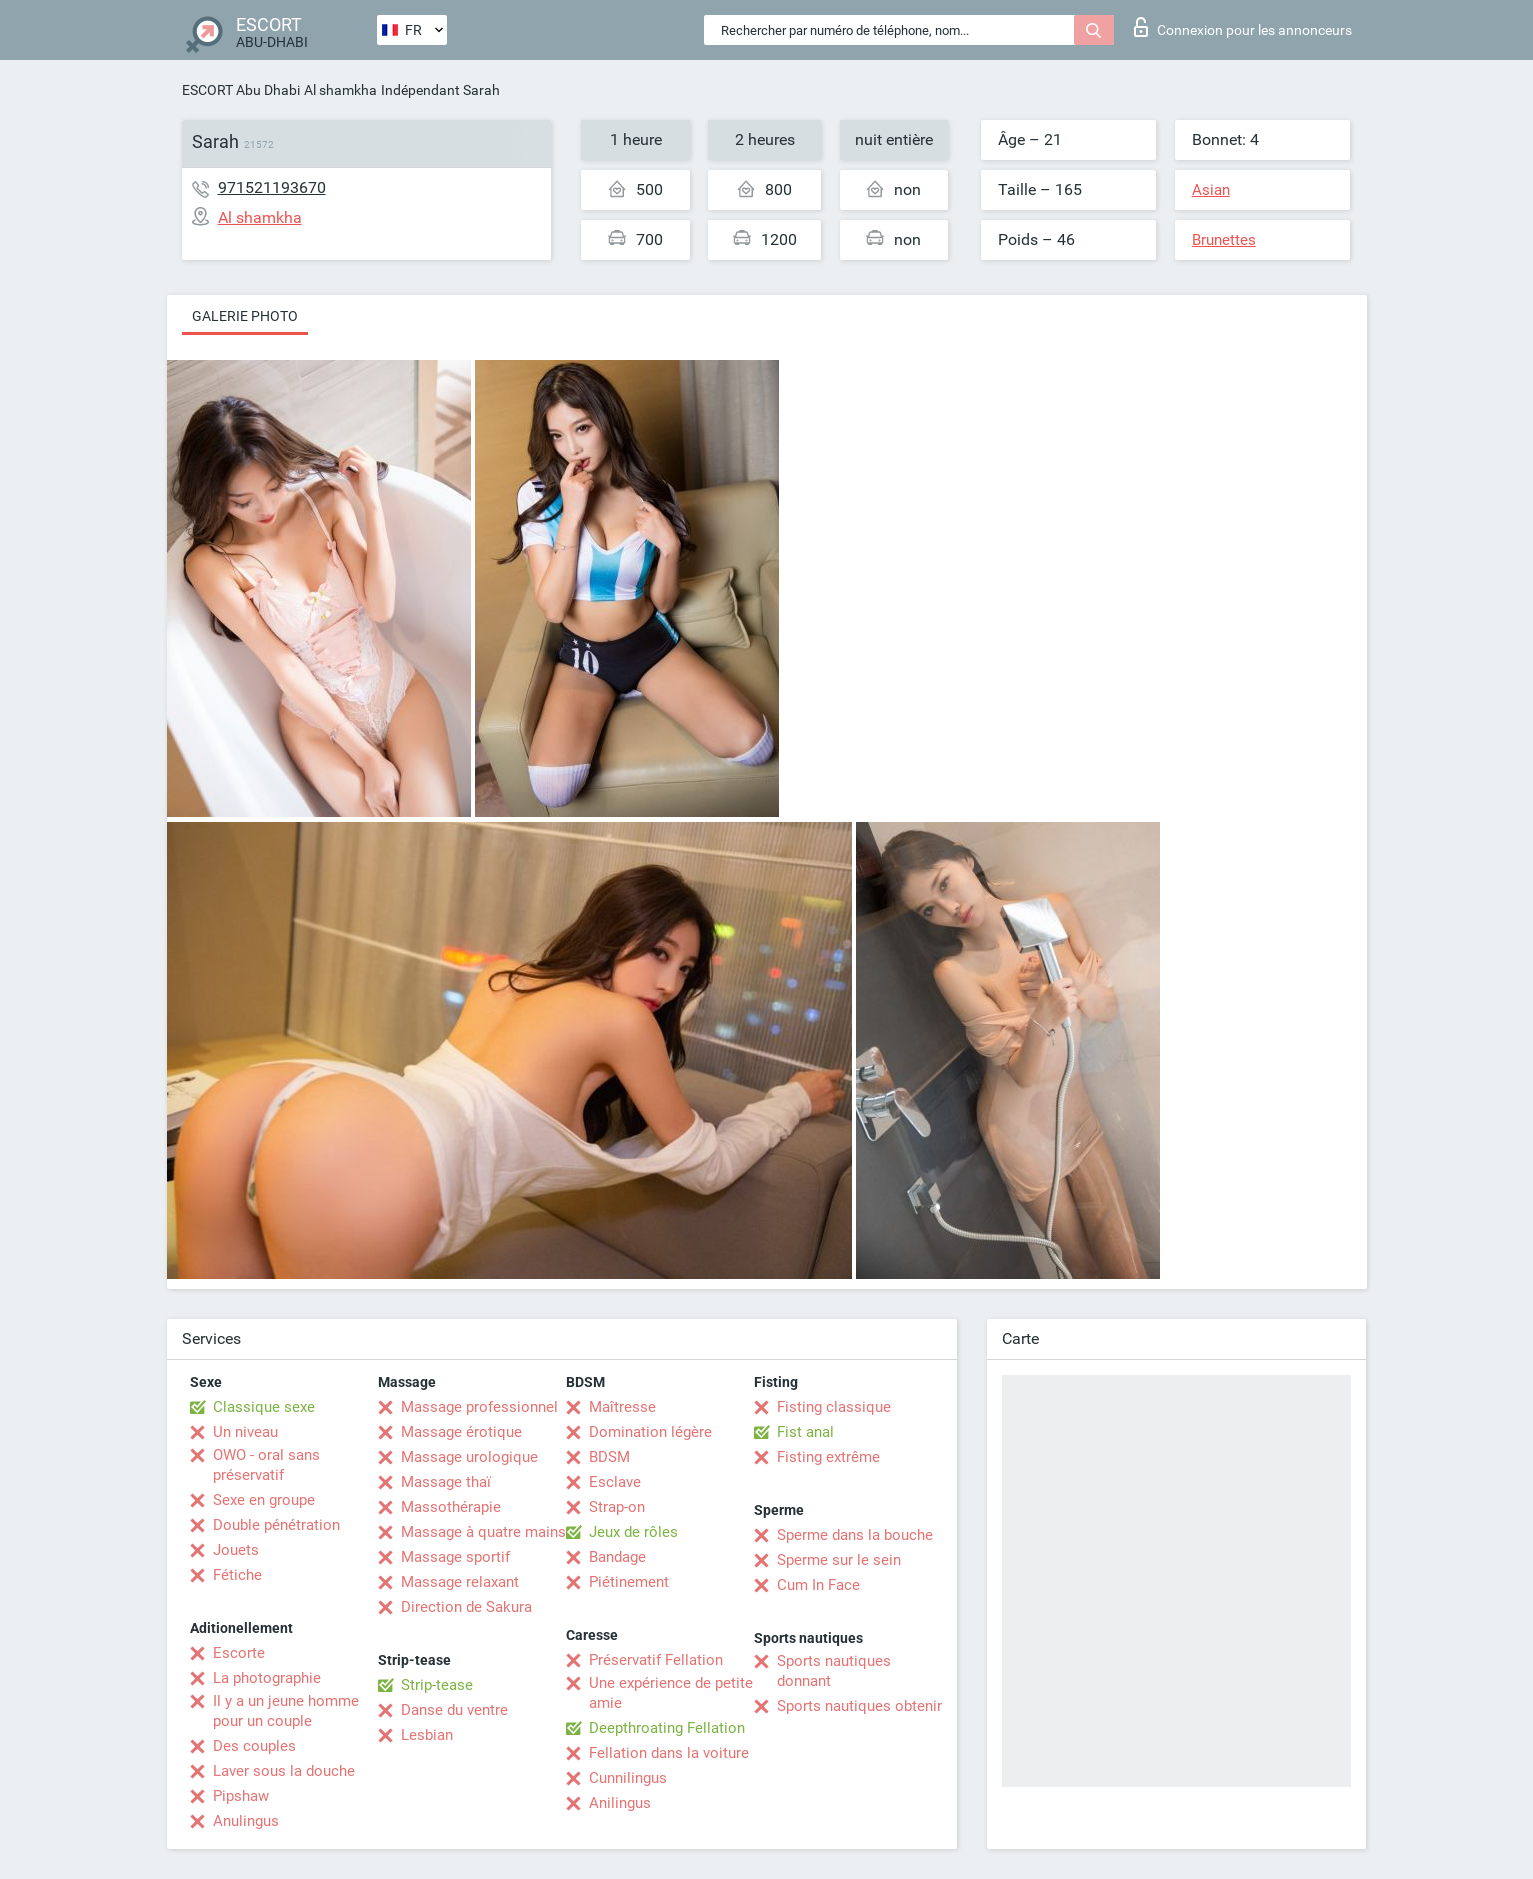 The height and width of the screenshot is (1879, 1533). What do you see at coordinates (272, 187) in the screenshot?
I see `971521193670` at bounding box center [272, 187].